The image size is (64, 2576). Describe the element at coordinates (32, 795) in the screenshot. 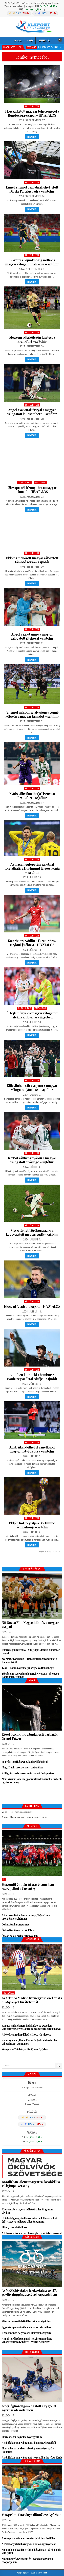

I see `Máris kölcsönadhatja Lisztest a Frankfurt – sajtóhír` at that location.